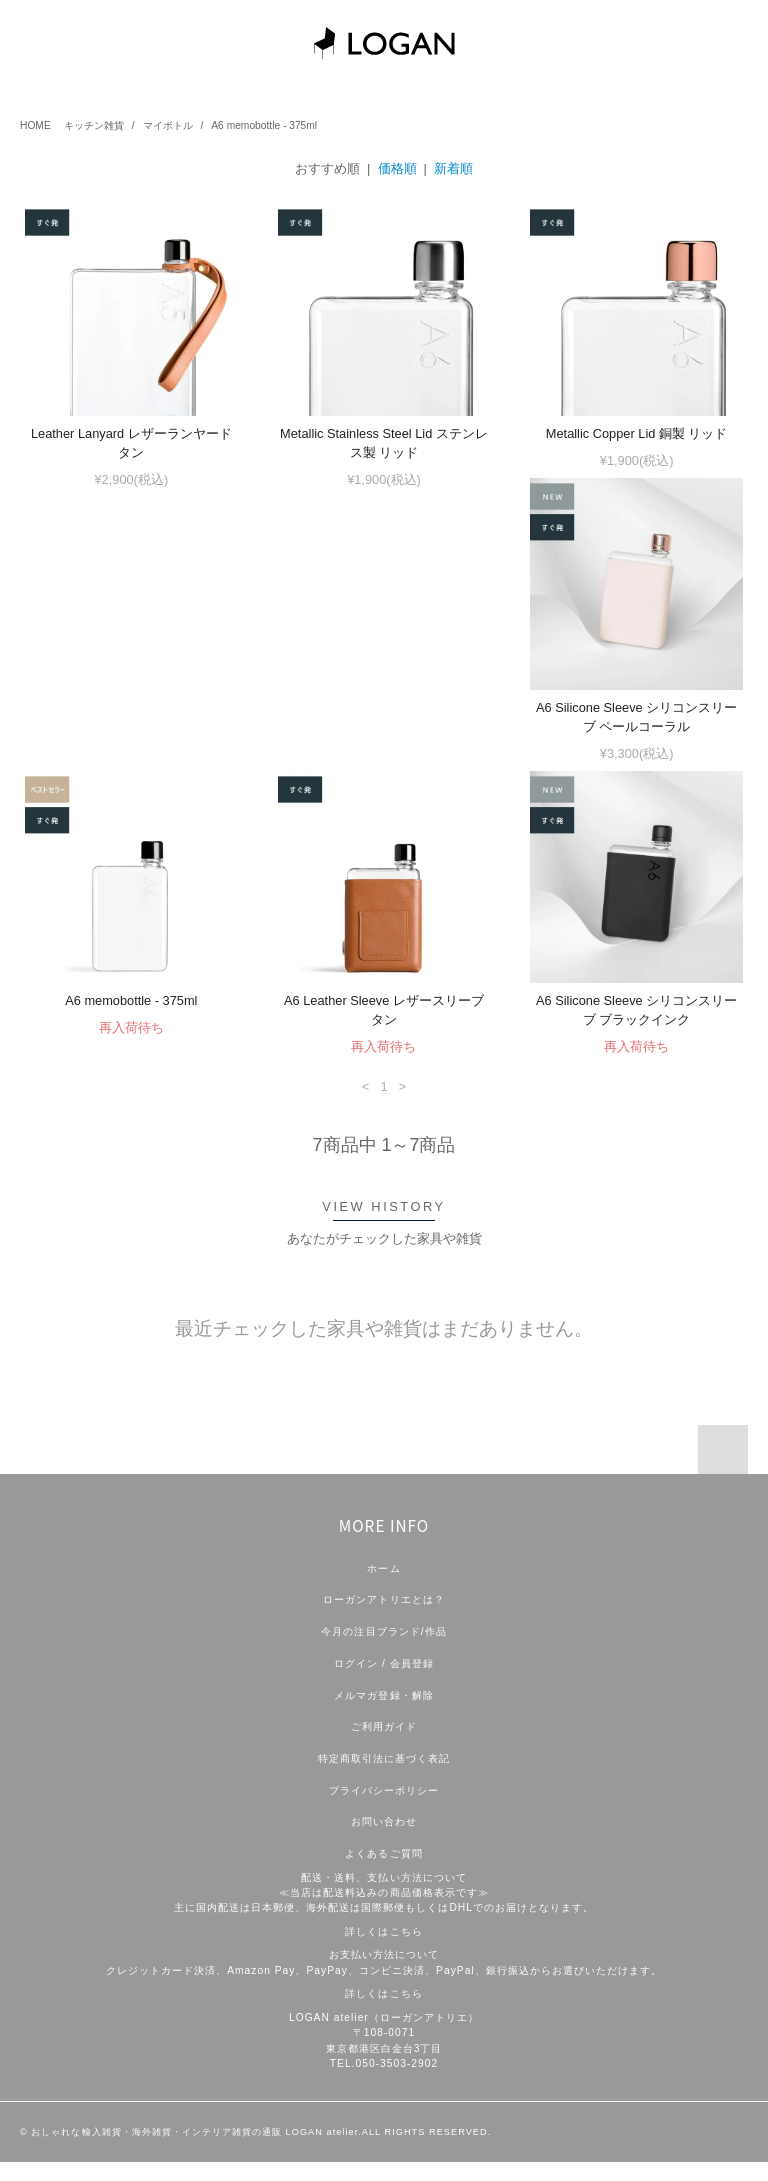  What do you see at coordinates (35, 125) in the screenshot?
I see `HOME` at bounding box center [35, 125].